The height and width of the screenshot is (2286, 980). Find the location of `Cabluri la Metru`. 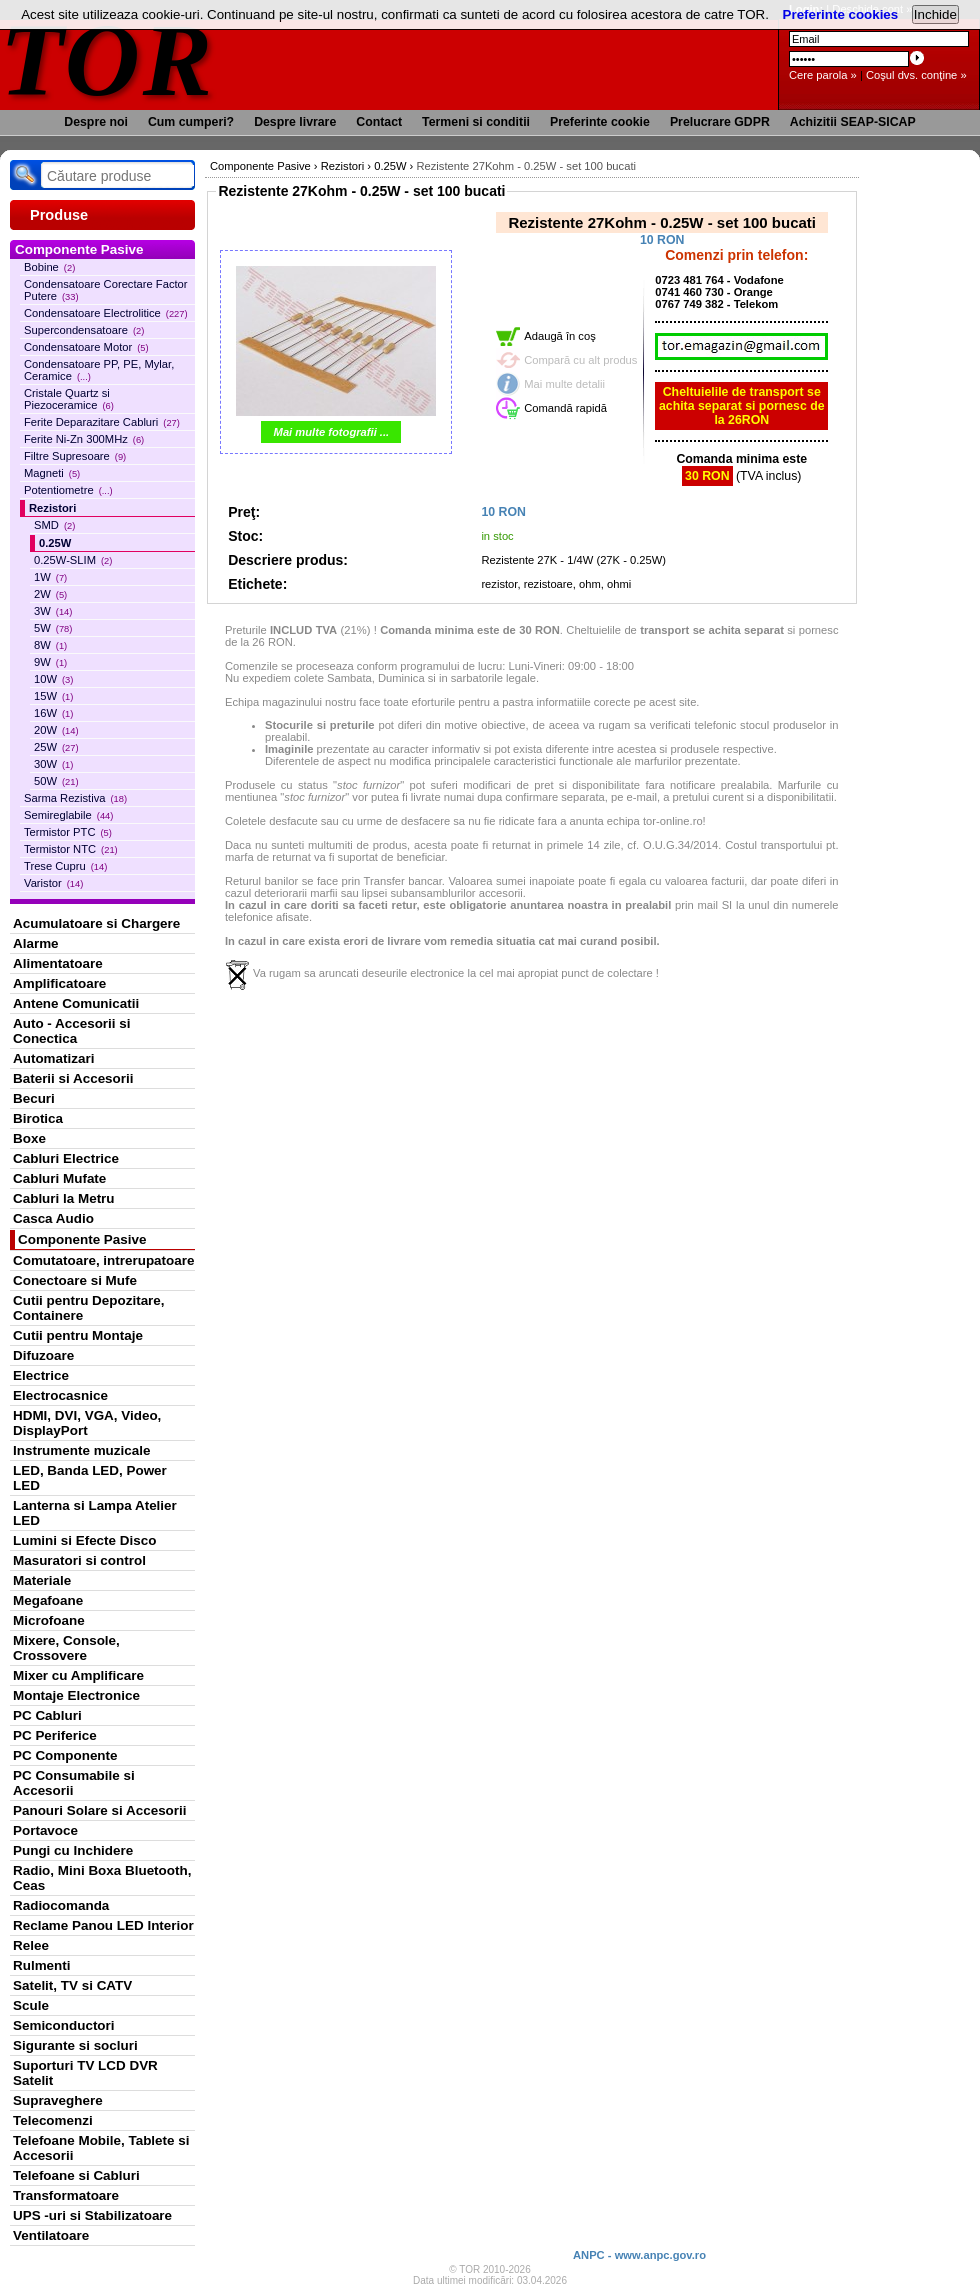

Cabluri la Metru is located at coordinates (64, 1198).